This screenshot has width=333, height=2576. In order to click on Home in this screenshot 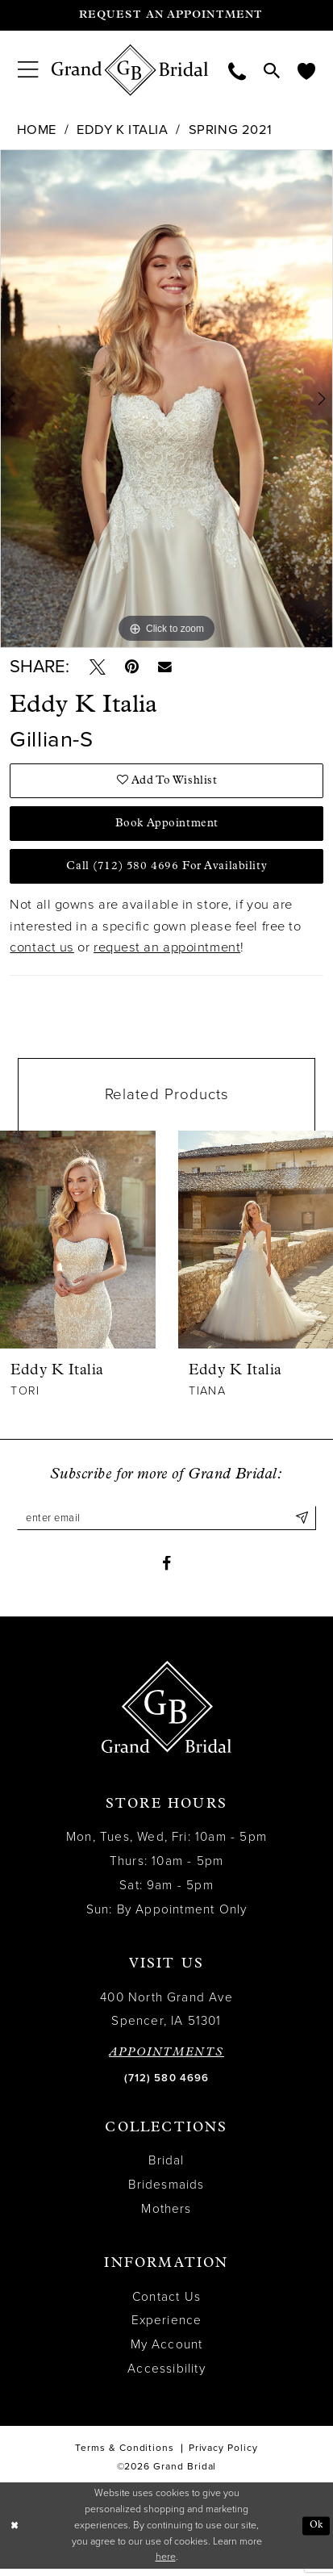, I will do `click(36, 130)`.